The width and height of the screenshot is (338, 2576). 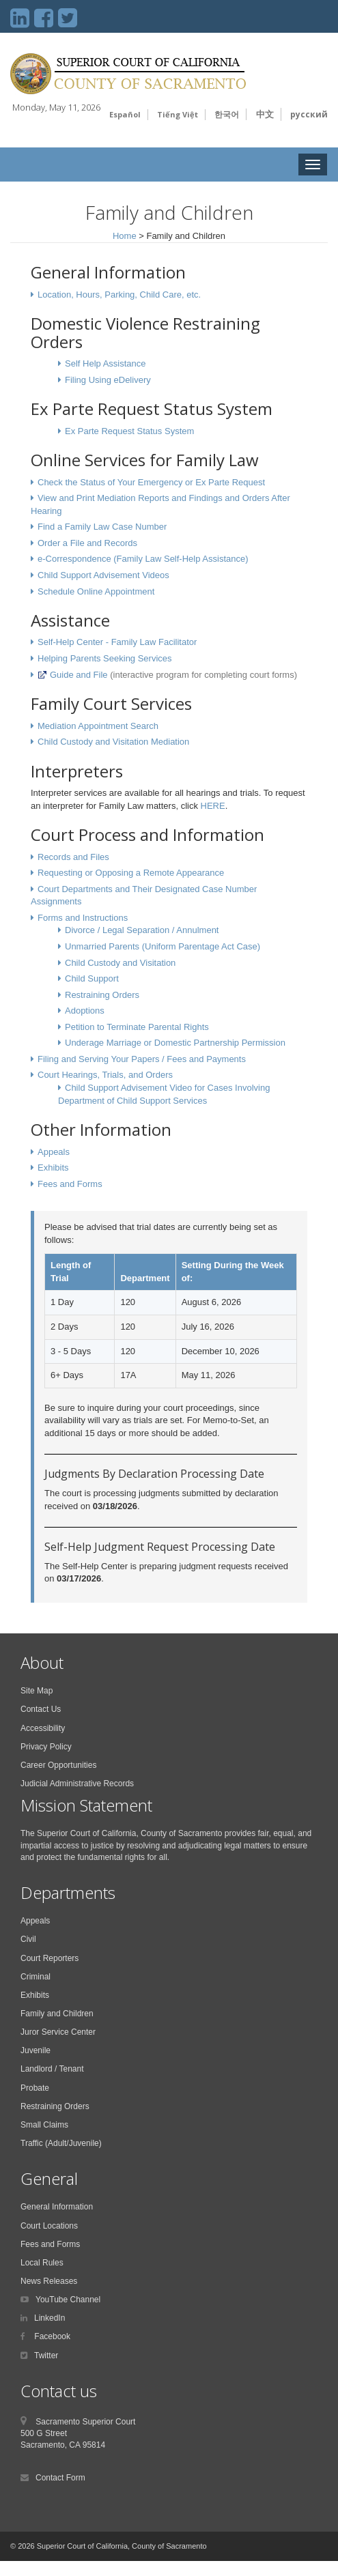 I want to click on Unmarried Parents (Uniform Parentage Act Case), so click(x=162, y=946).